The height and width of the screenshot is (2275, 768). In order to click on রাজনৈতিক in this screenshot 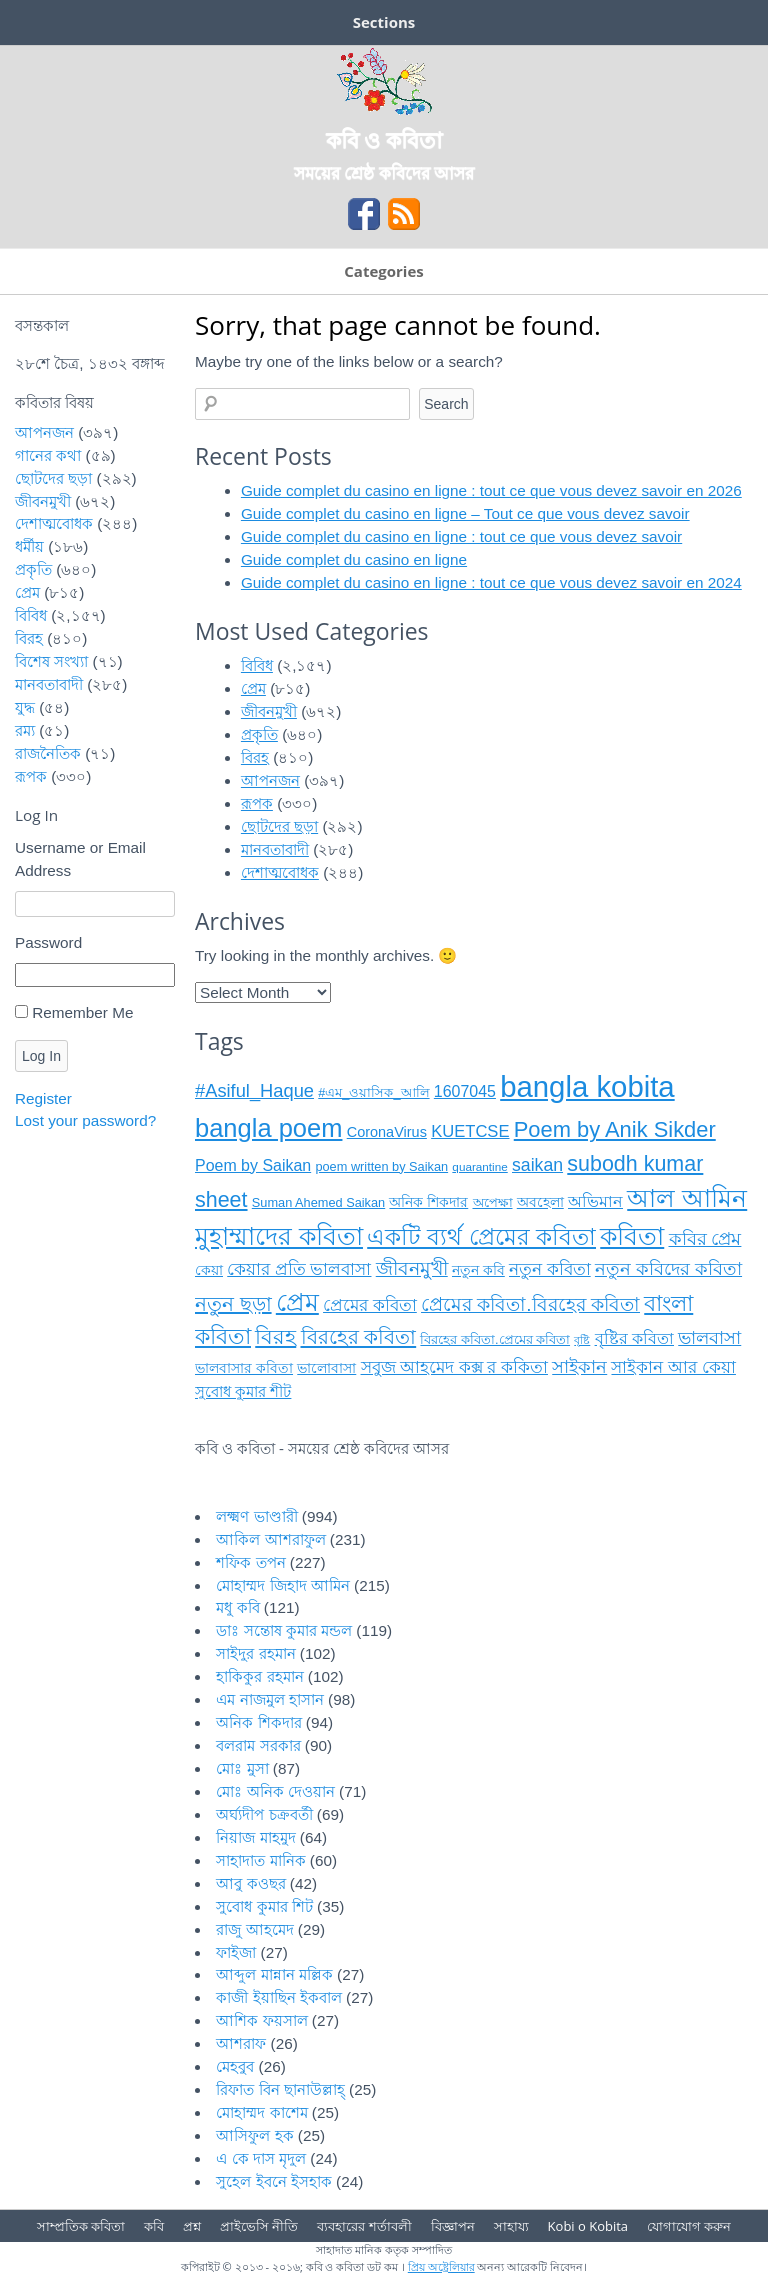, I will do `click(48, 753)`.